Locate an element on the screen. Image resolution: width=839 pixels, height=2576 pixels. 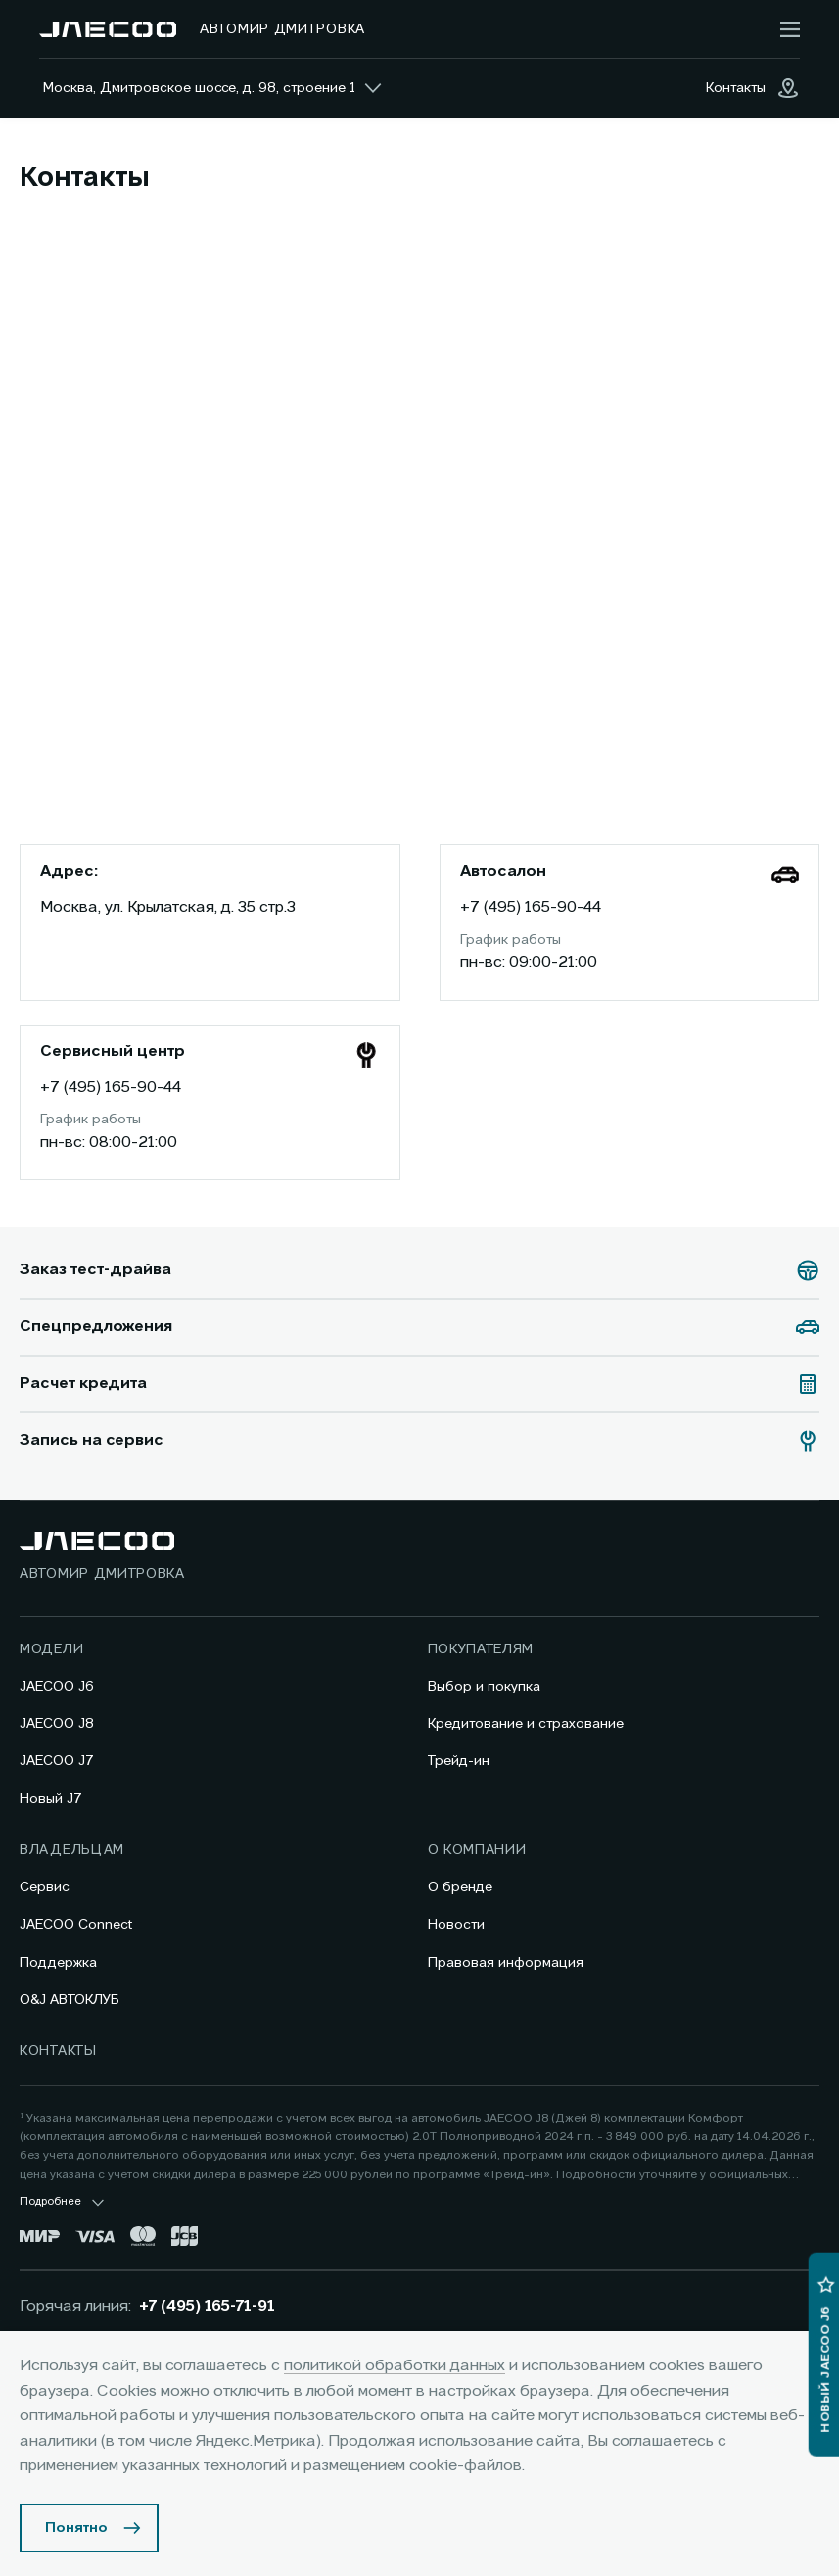
Модели is located at coordinates (51, 1649).